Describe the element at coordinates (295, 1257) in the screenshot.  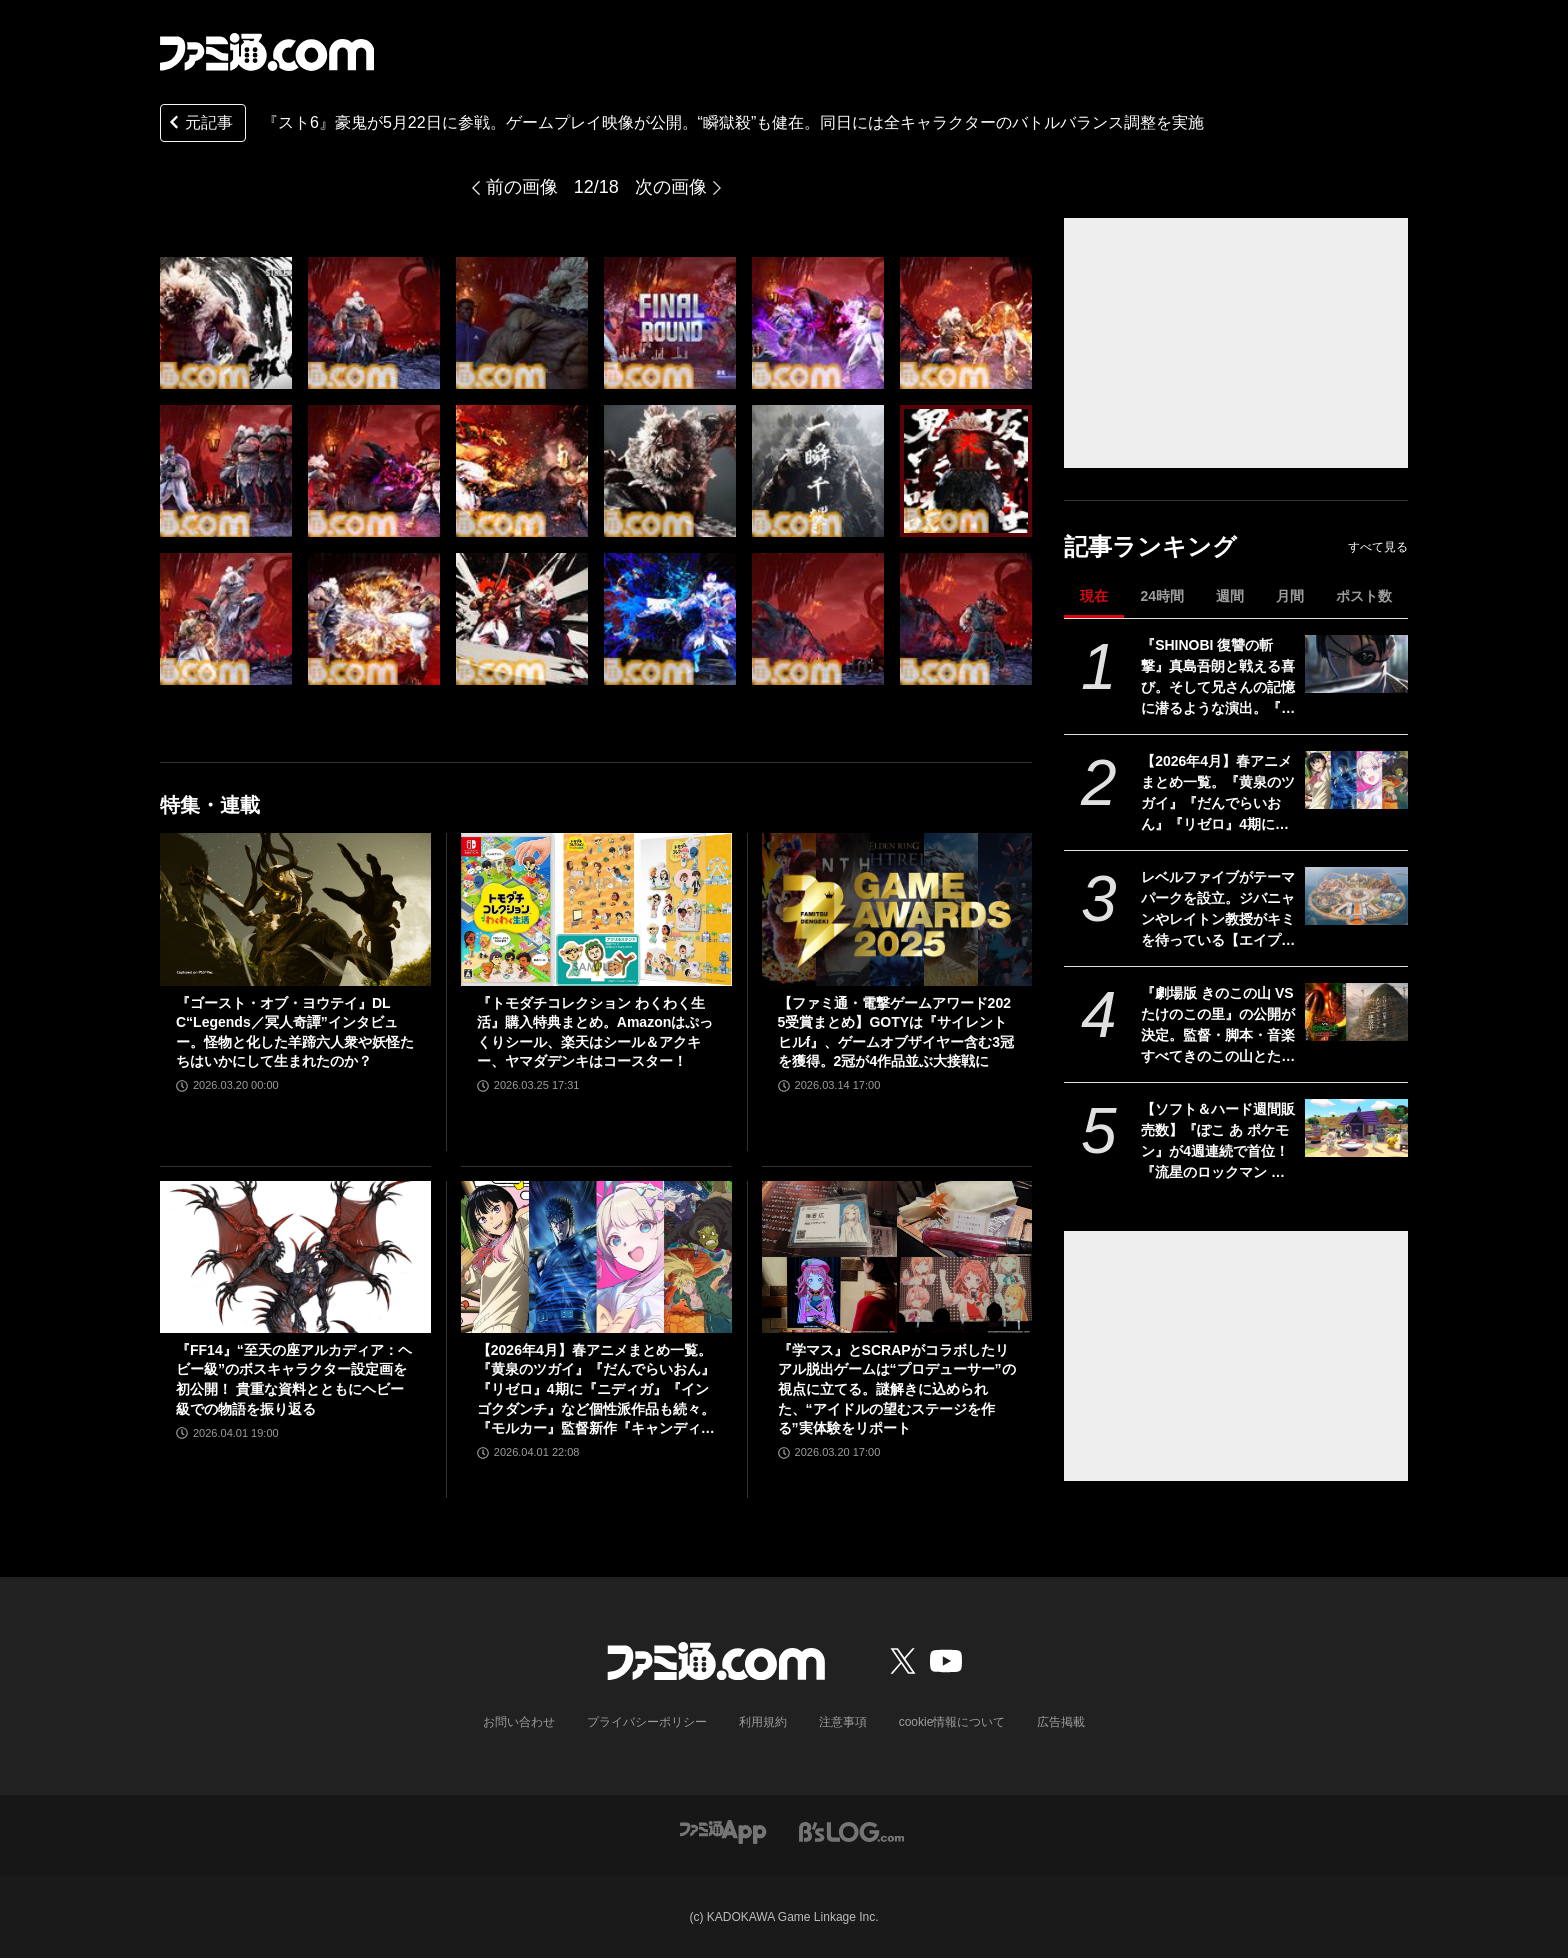
I see `[『FF14』“至天の座アルカディア：ヘビー級”のボスキャラクター設定画を初公開！ 貴重な資料とともにヘビー級での物語を振り返る]` at that location.